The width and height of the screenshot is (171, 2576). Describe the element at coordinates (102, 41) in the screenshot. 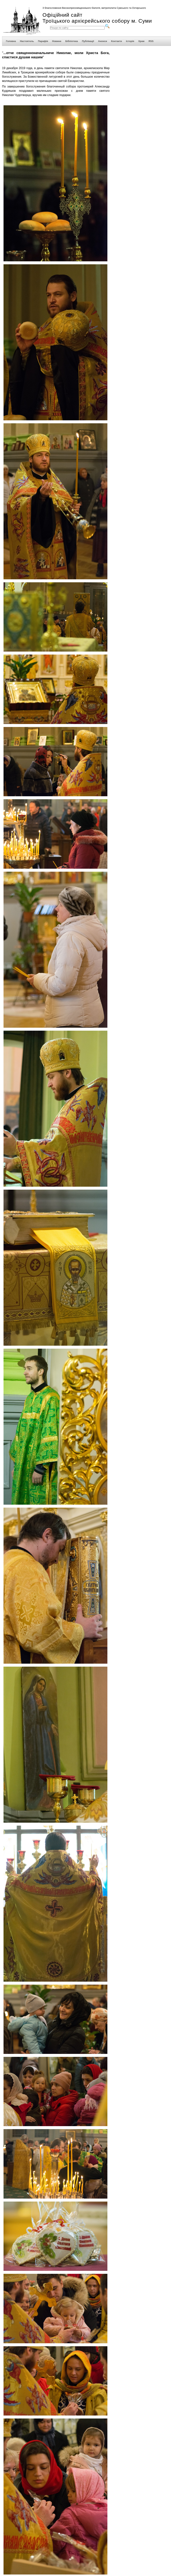

I see `Анонси` at that location.